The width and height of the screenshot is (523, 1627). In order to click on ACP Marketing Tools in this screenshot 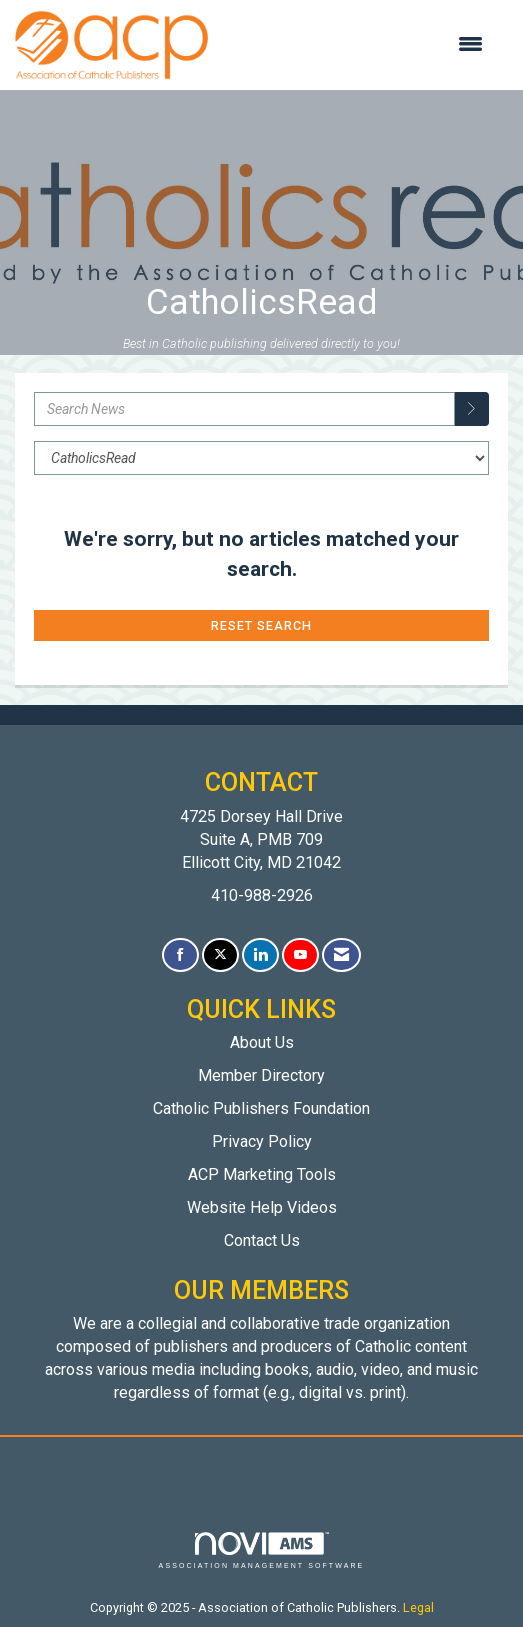, I will do `click(262, 1174)`.